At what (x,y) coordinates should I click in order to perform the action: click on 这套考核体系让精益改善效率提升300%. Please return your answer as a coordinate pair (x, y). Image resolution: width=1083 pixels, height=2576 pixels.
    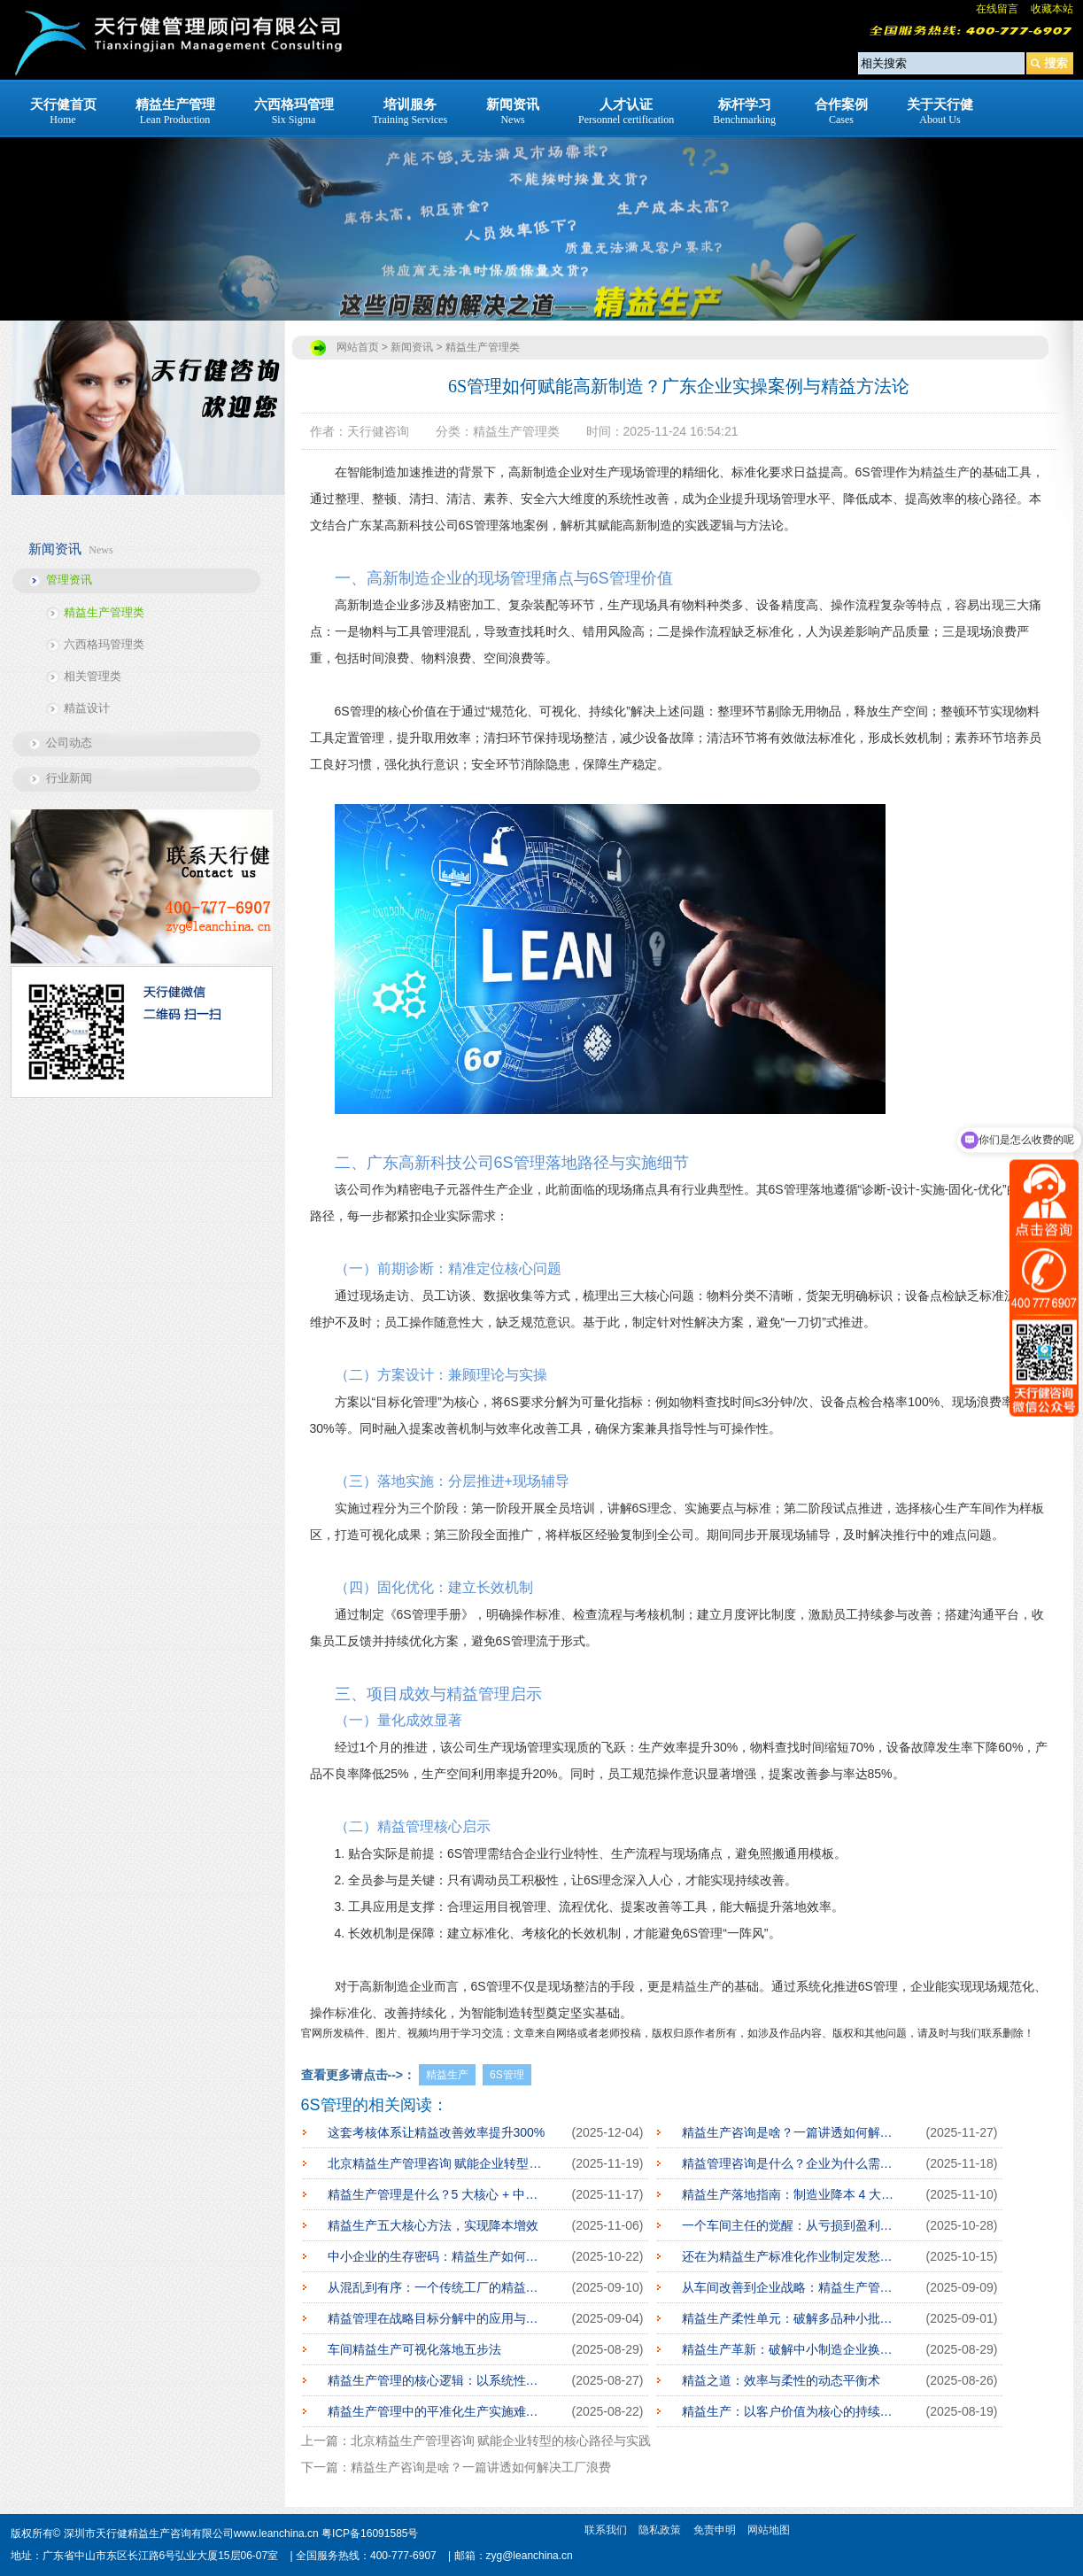
    Looking at the image, I should click on (436, 2132).